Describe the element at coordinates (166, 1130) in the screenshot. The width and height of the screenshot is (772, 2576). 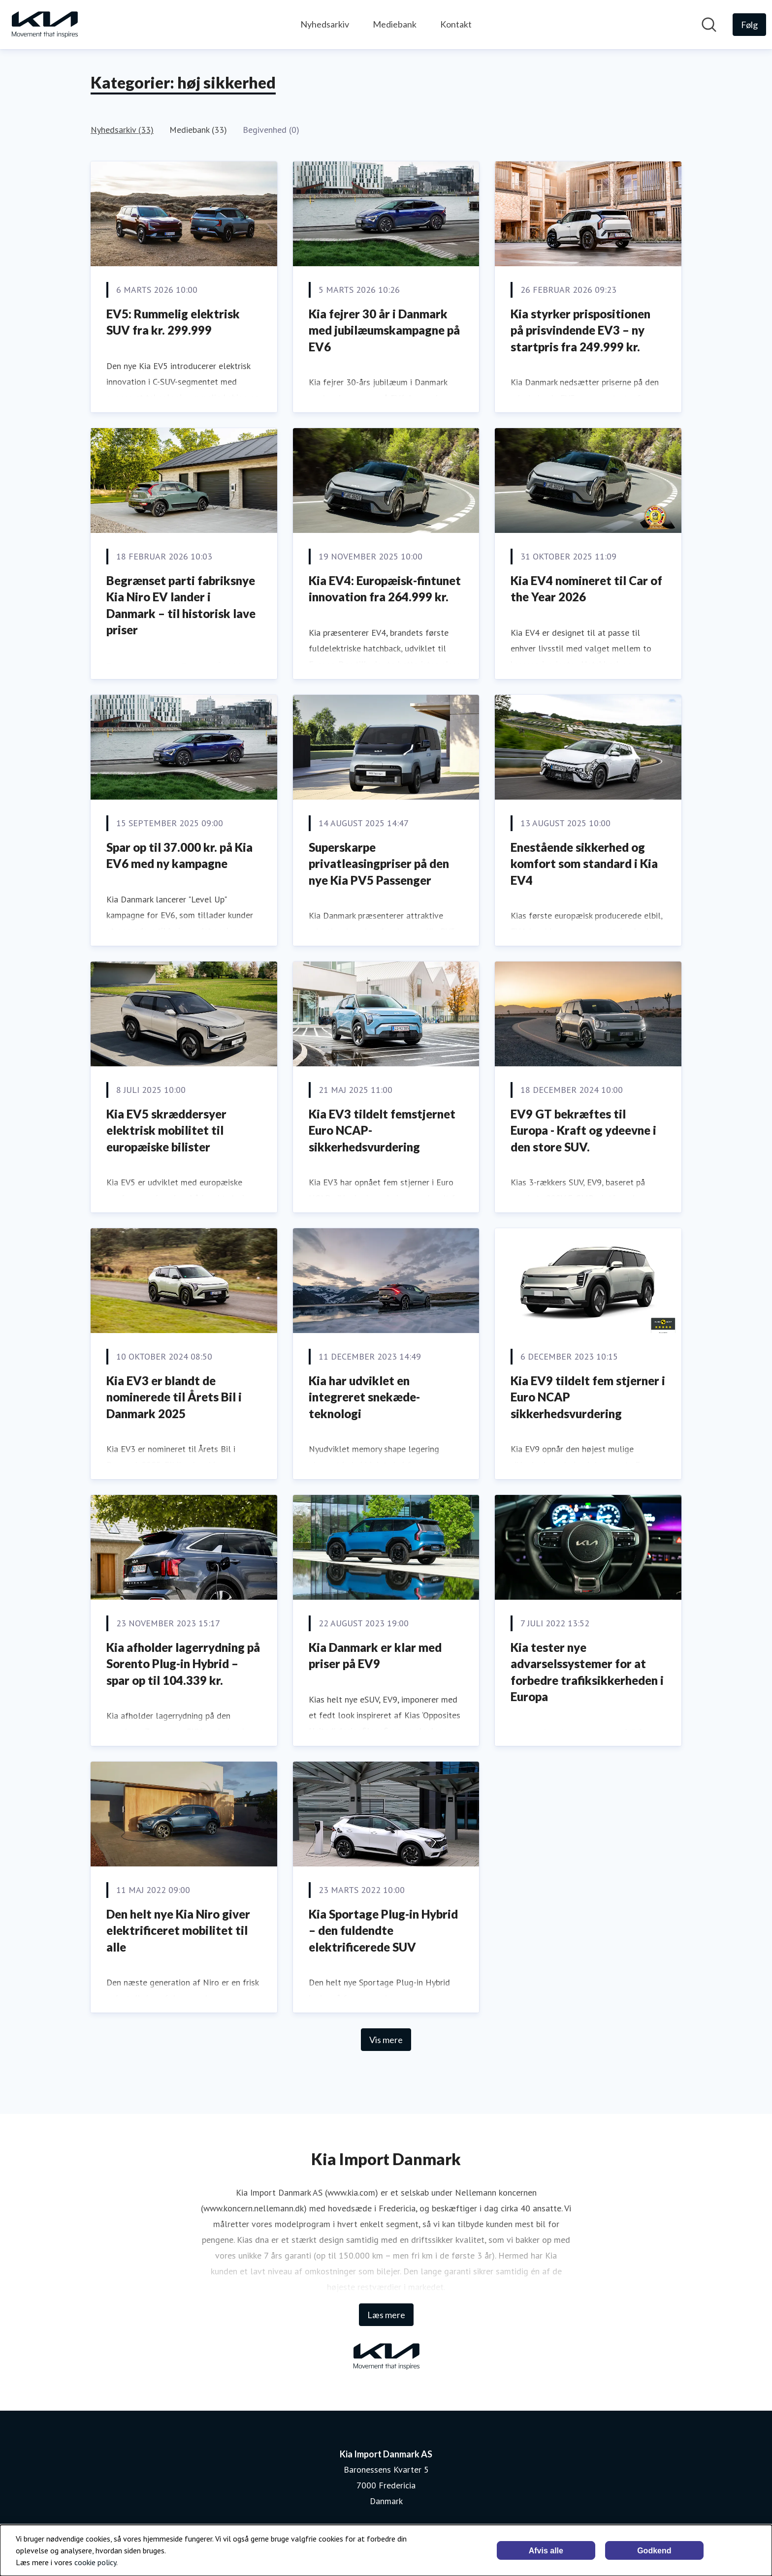
I see `Kia EV5 skræddersyer elektrisk mobilitet til europæiske bilister` at that location.